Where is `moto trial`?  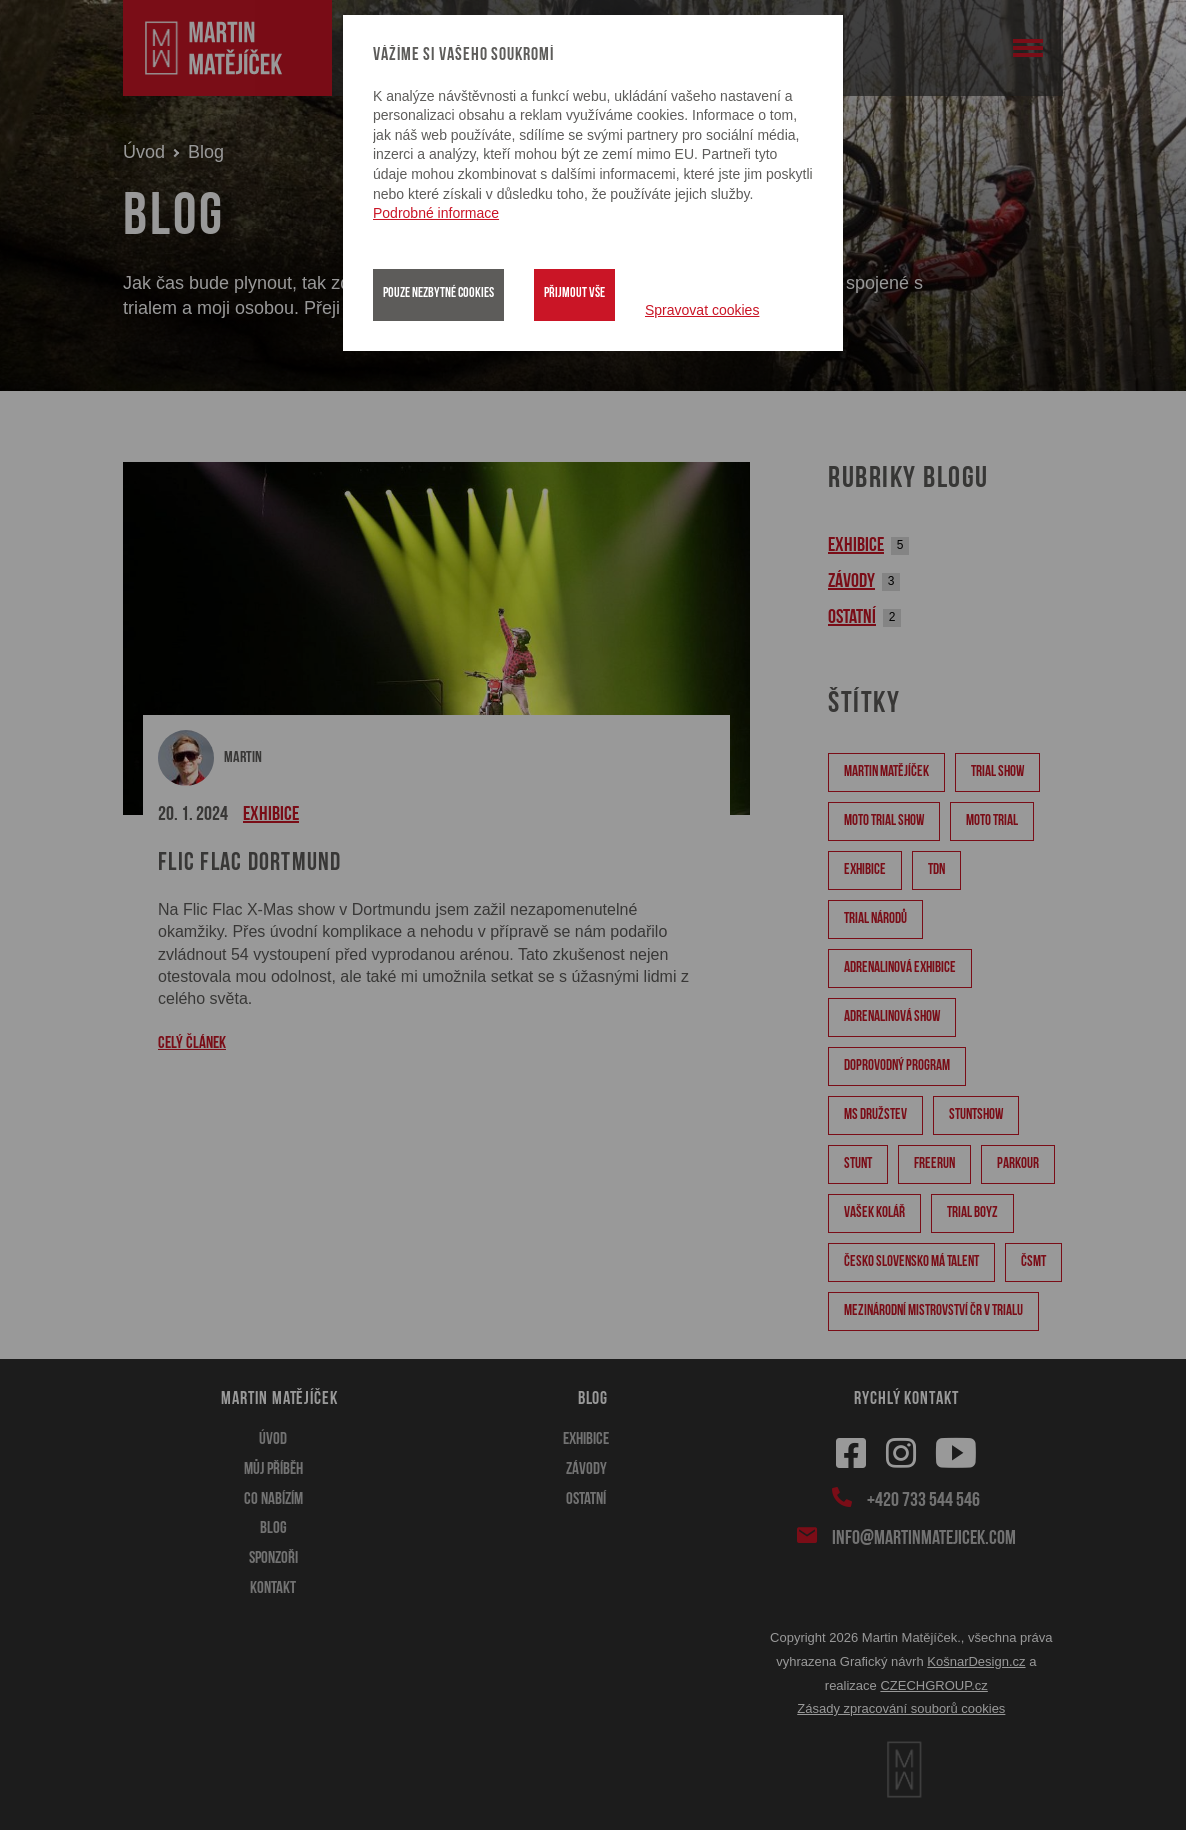 moto trial is located at coordinates (992, 821).